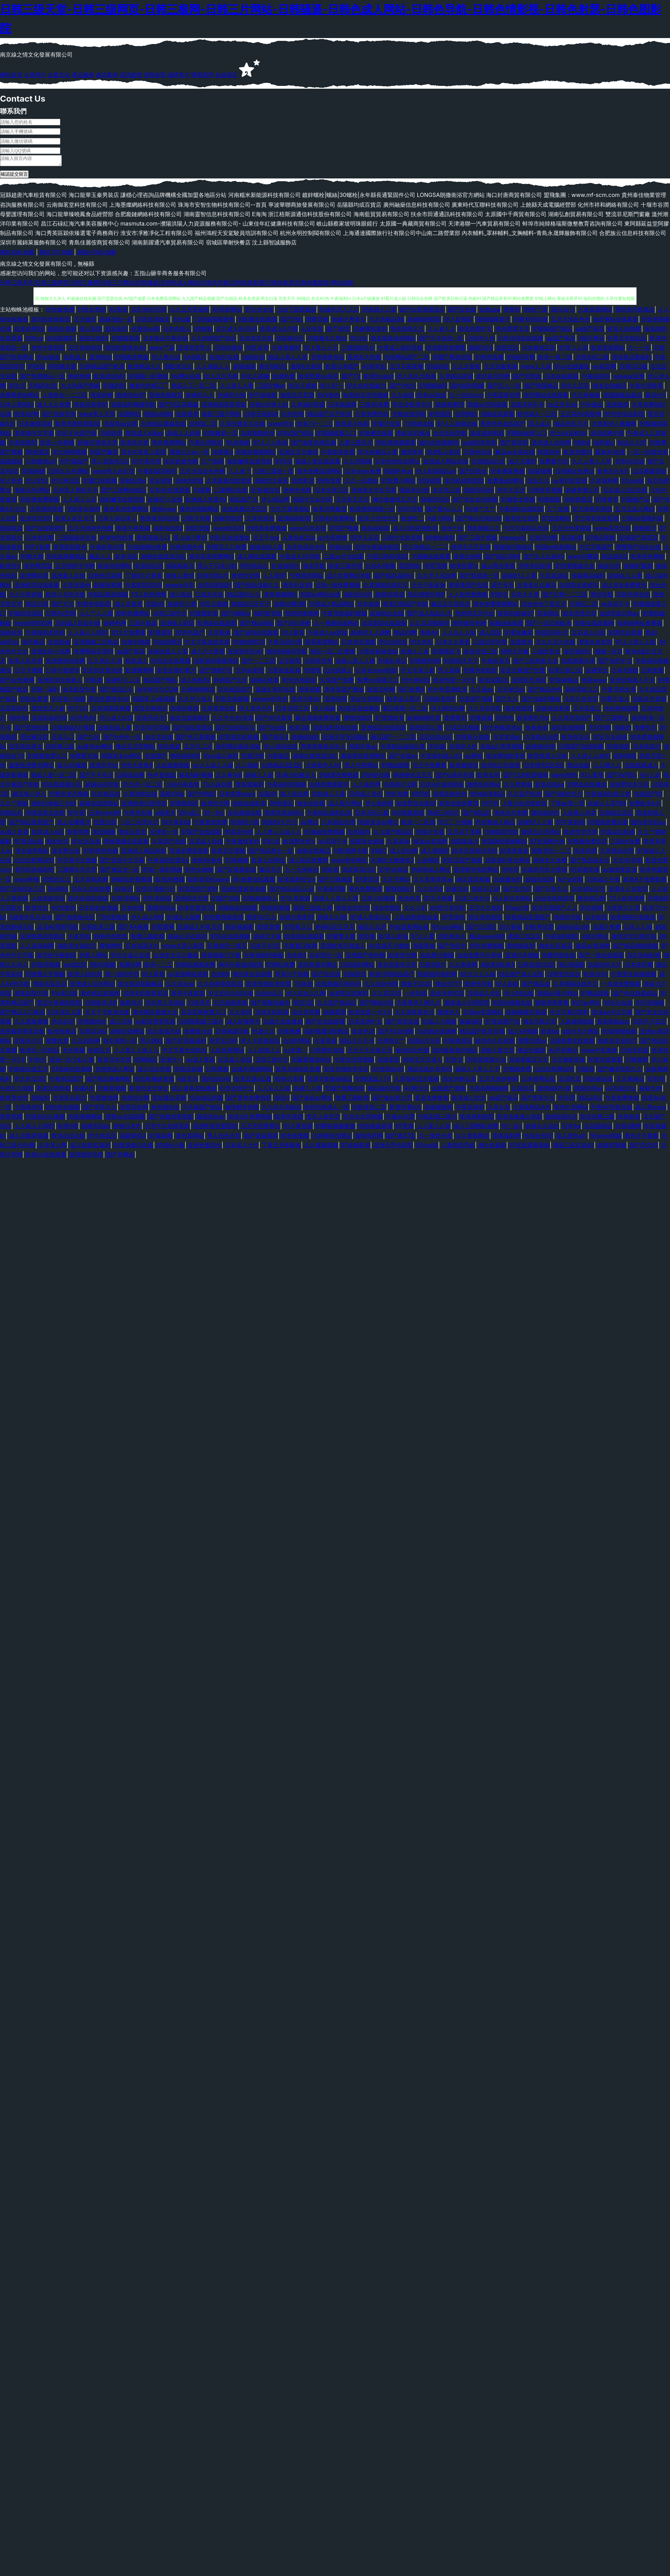  I want to click on 91蜜臀人妻, so click(341, 938).